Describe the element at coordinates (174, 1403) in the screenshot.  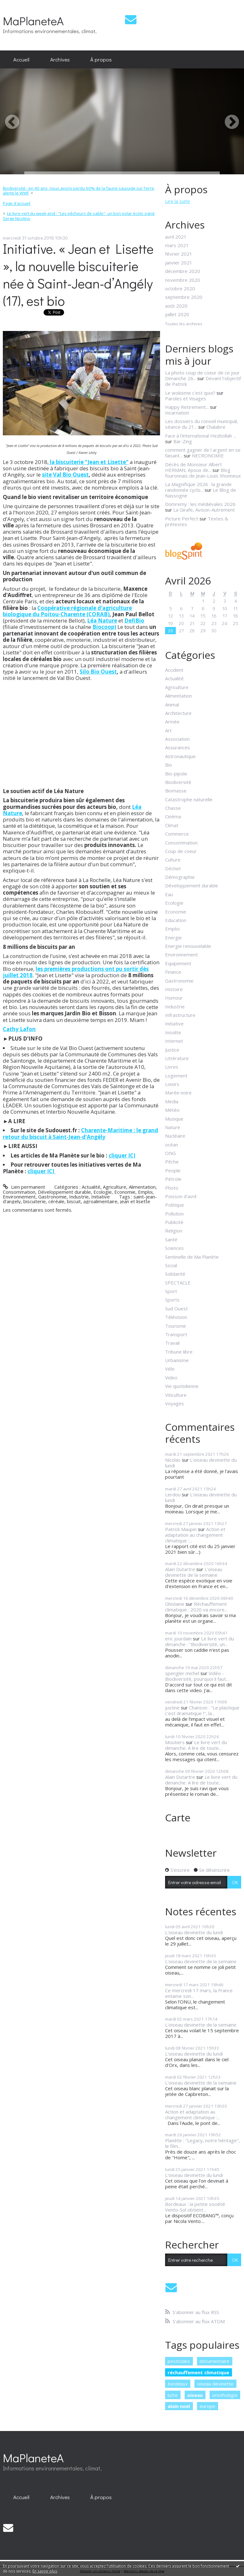
I see `Voyages` at that location.